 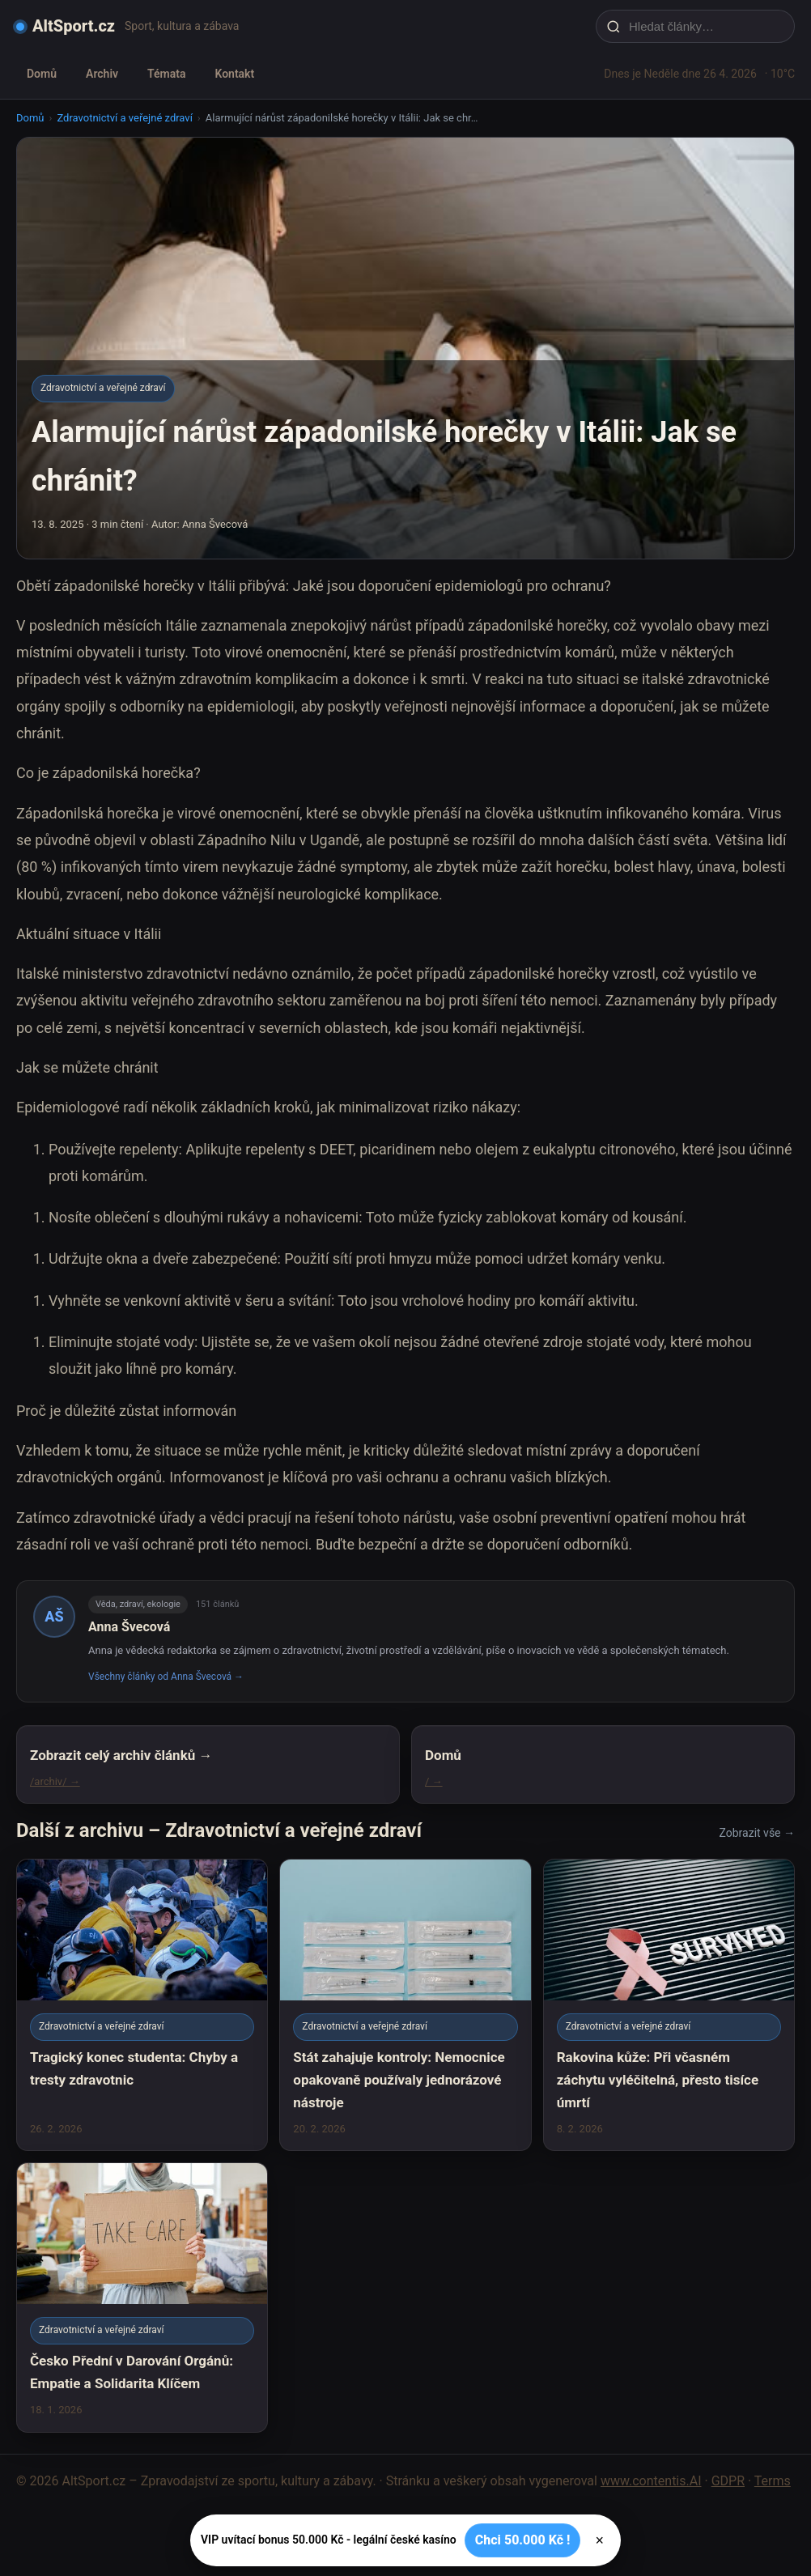 I want to click on Terms, so click(x=772, y=2481).